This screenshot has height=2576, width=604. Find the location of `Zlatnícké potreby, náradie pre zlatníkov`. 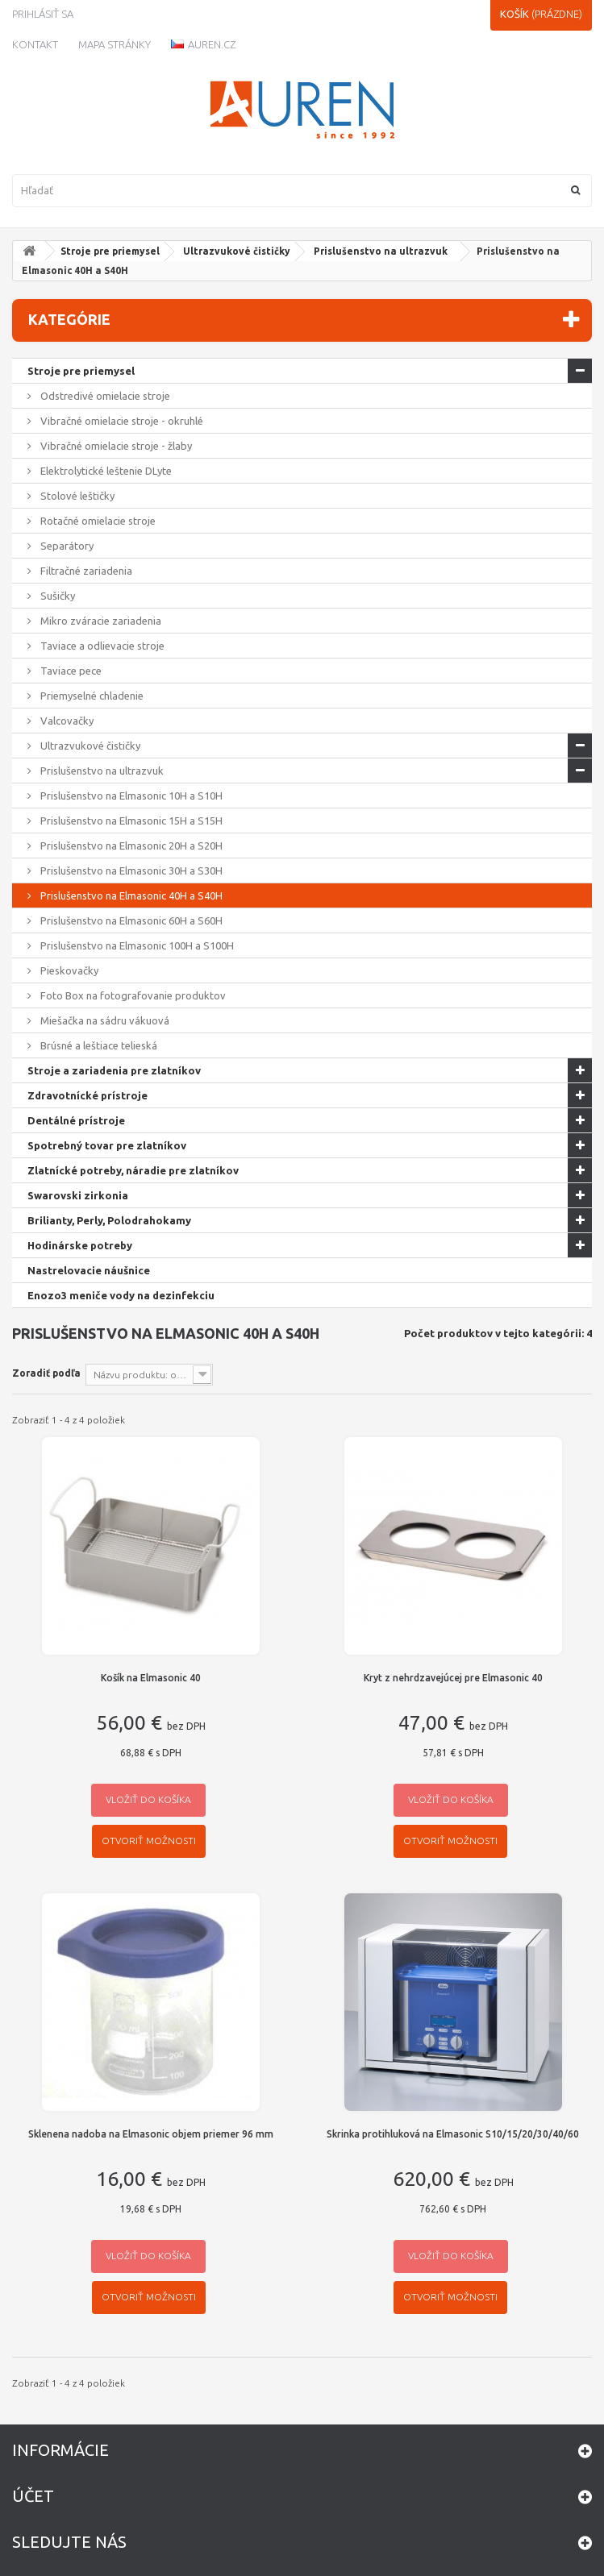

Zlatnícké potreby, náradie pre zlatníkov is located at coordinates (133, 1170).